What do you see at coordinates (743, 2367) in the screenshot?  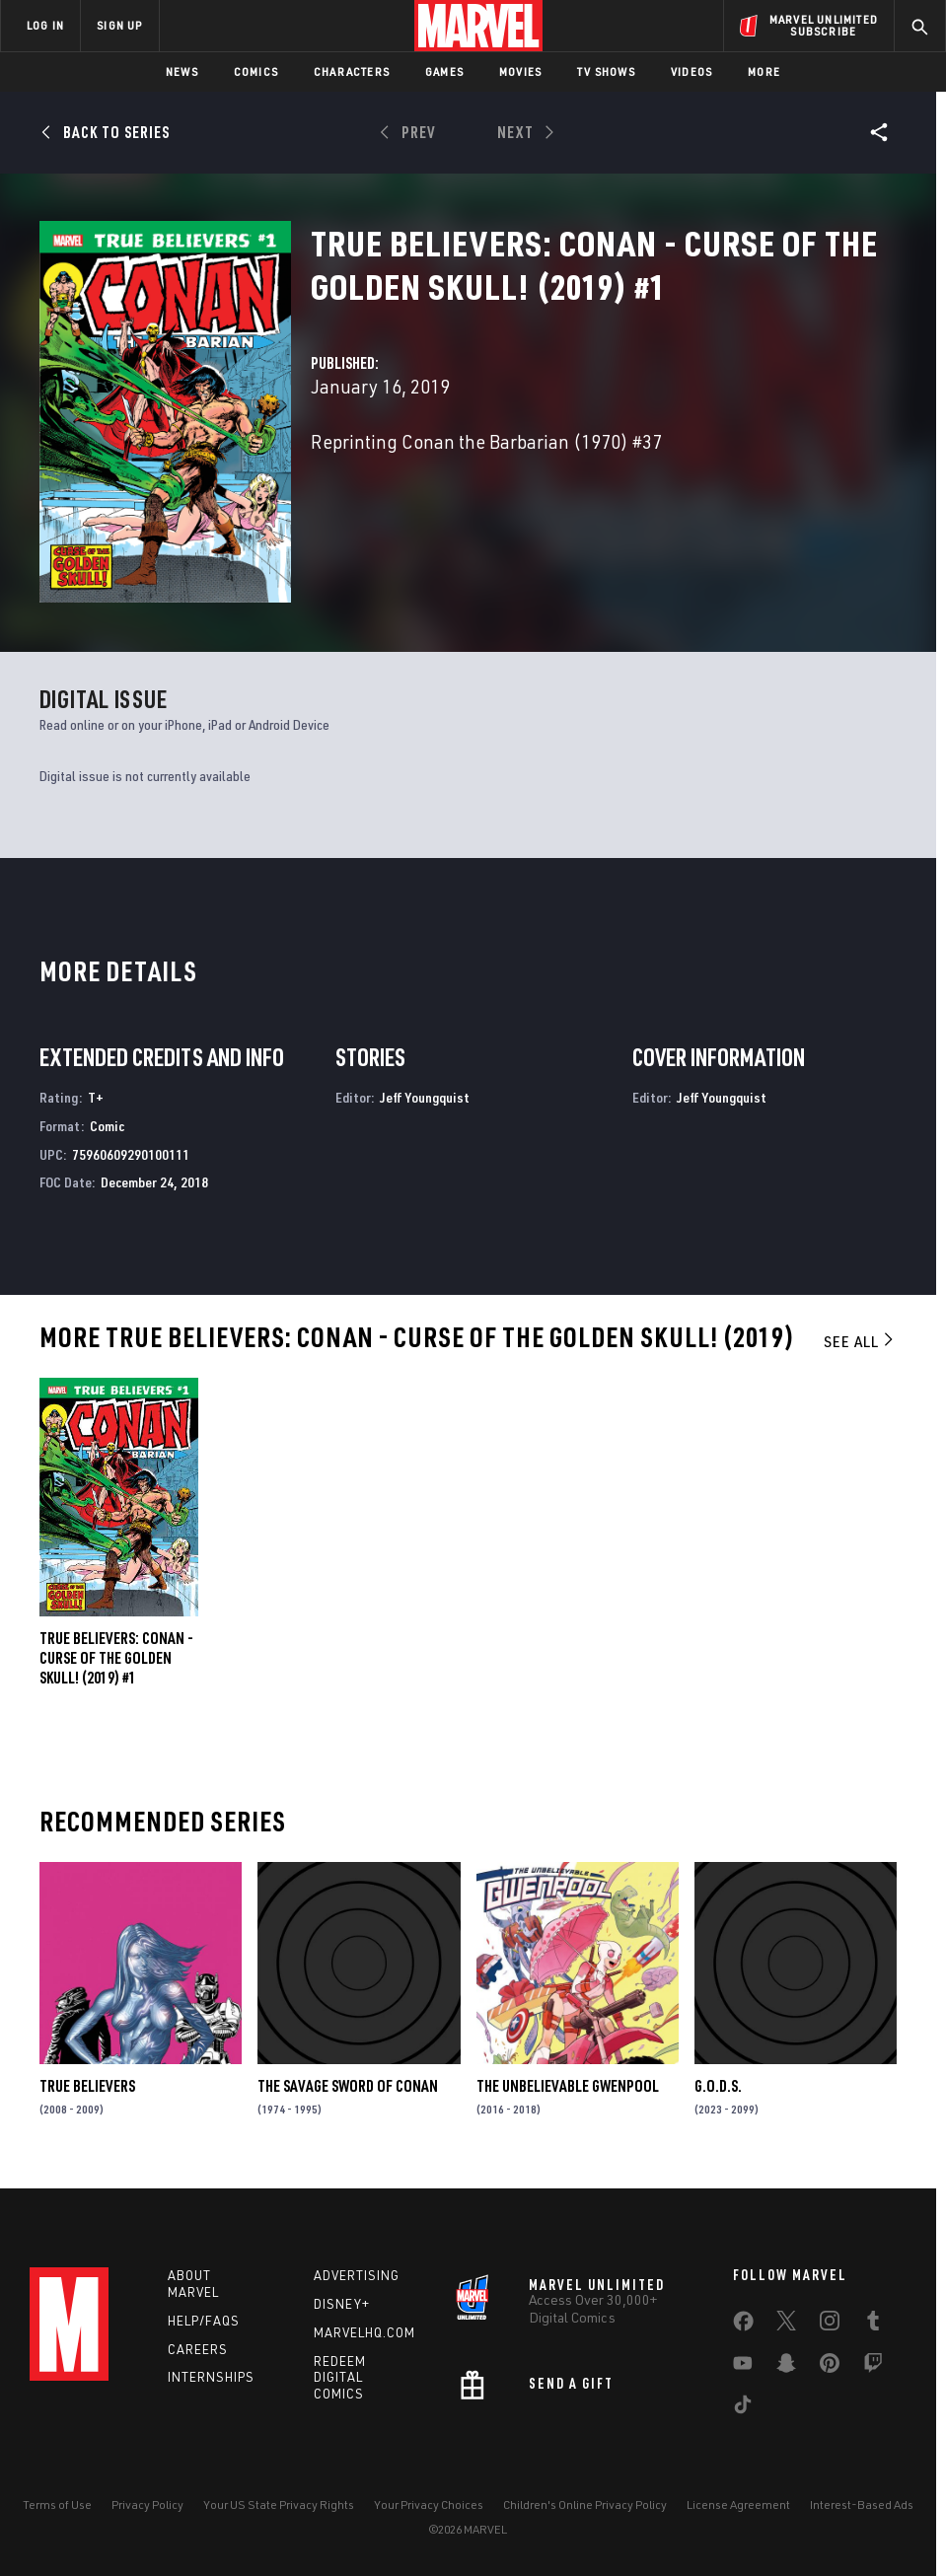 I see `[share on Youtube]` at bounding box center [743, 2367].